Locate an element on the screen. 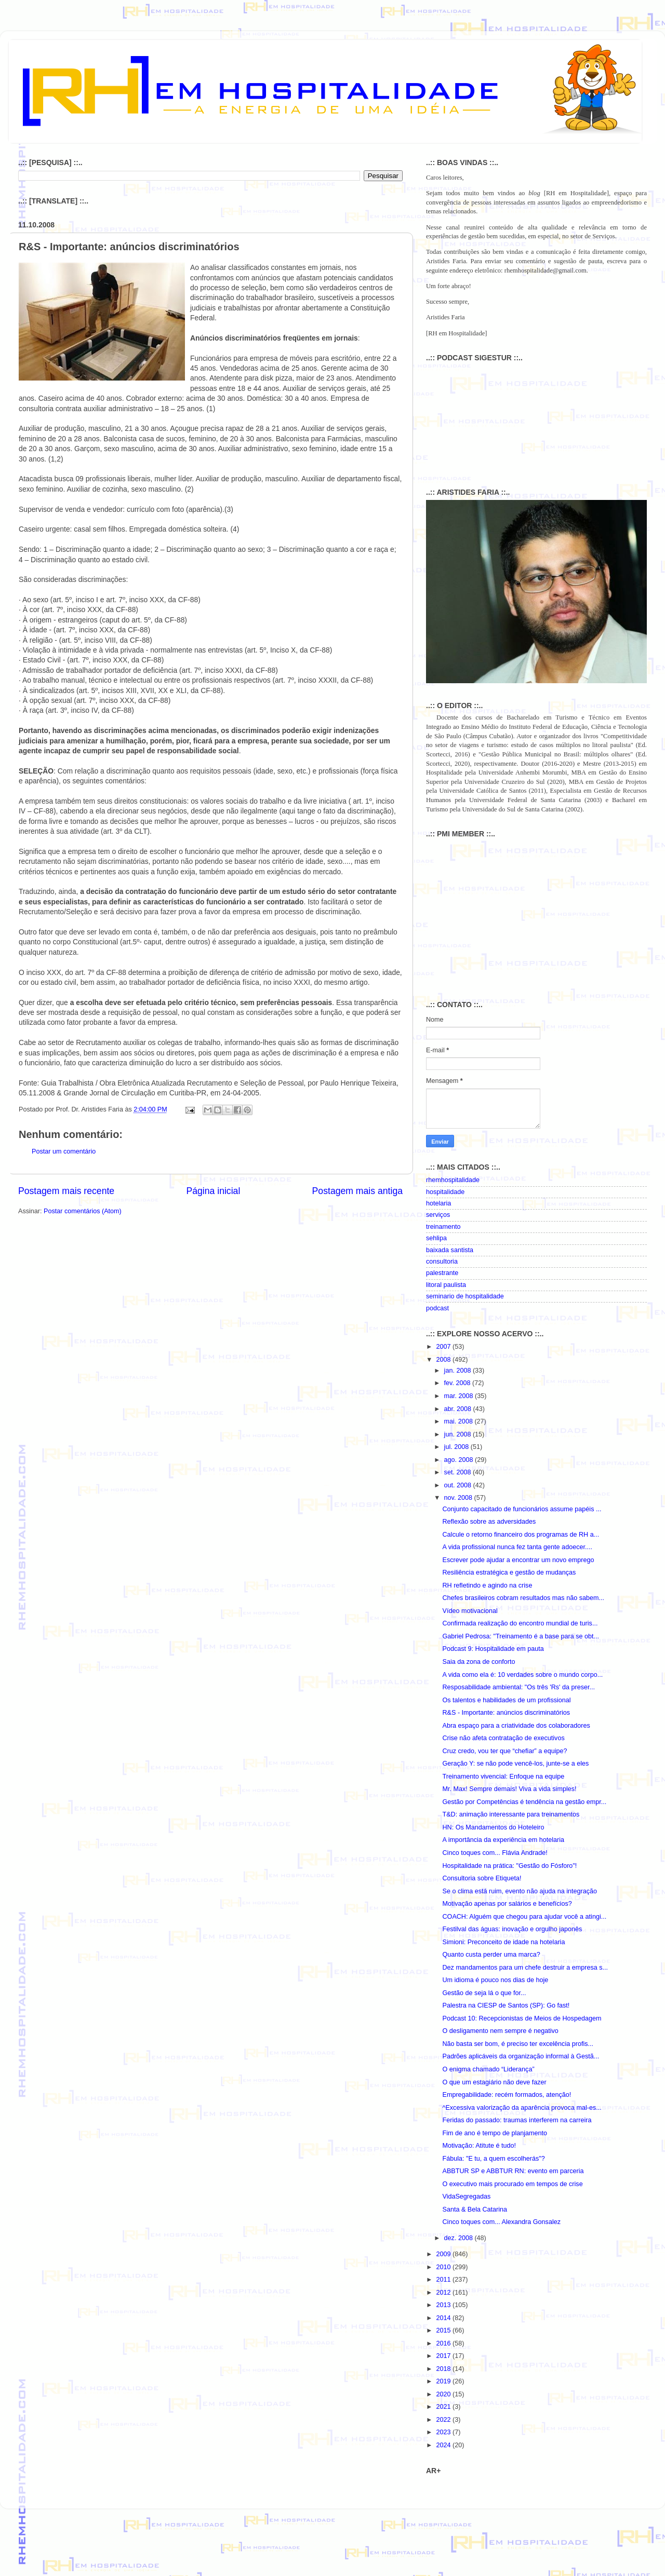  Padrões aplicáveis da organização informal à Gestã... is located at coordinates (520, 2056).